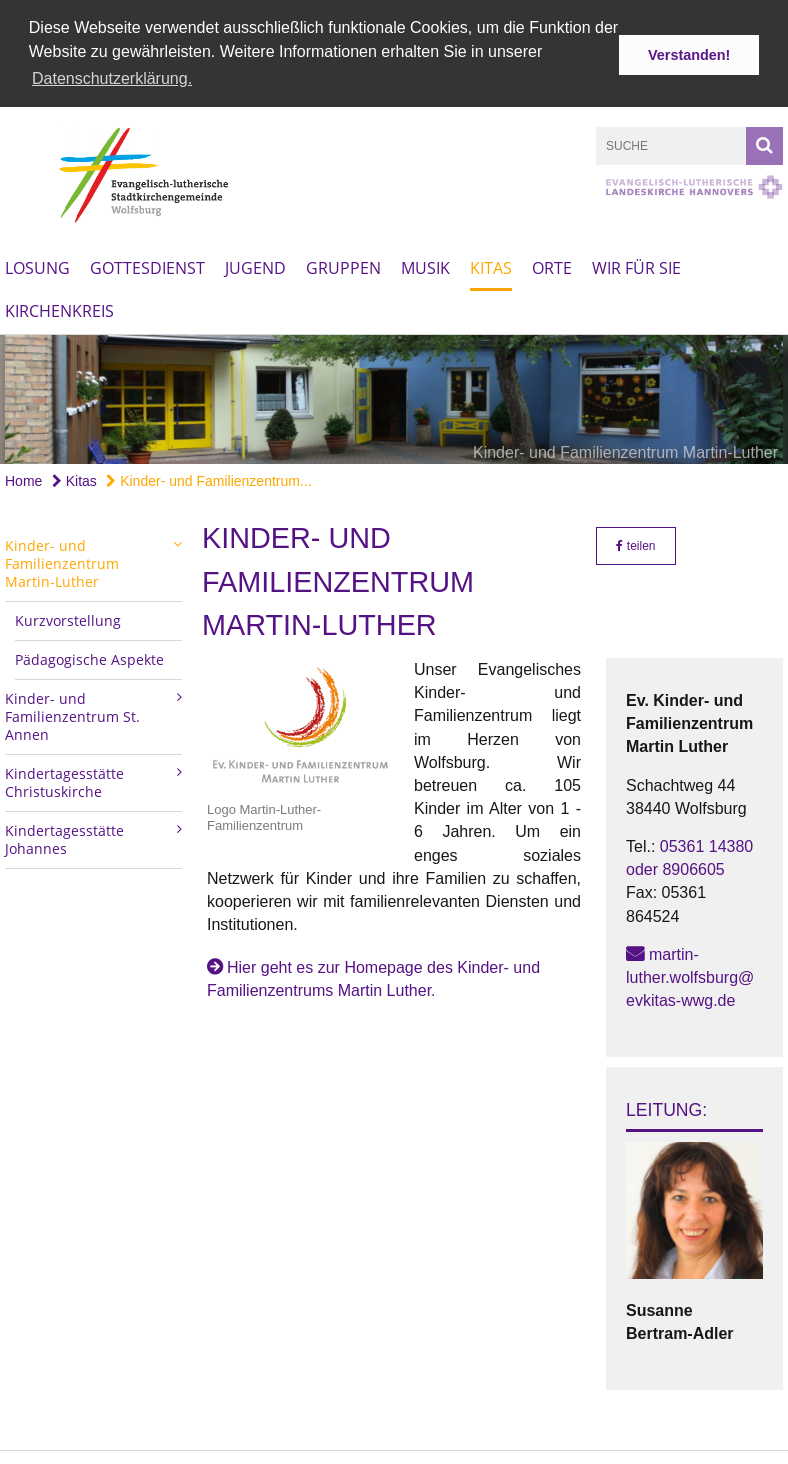 The image size is (788, 1464). What do you see at coordinates (689, 55) in the screenshot?
I see `Verstanden! [button]` at bounding box center [689, 55].